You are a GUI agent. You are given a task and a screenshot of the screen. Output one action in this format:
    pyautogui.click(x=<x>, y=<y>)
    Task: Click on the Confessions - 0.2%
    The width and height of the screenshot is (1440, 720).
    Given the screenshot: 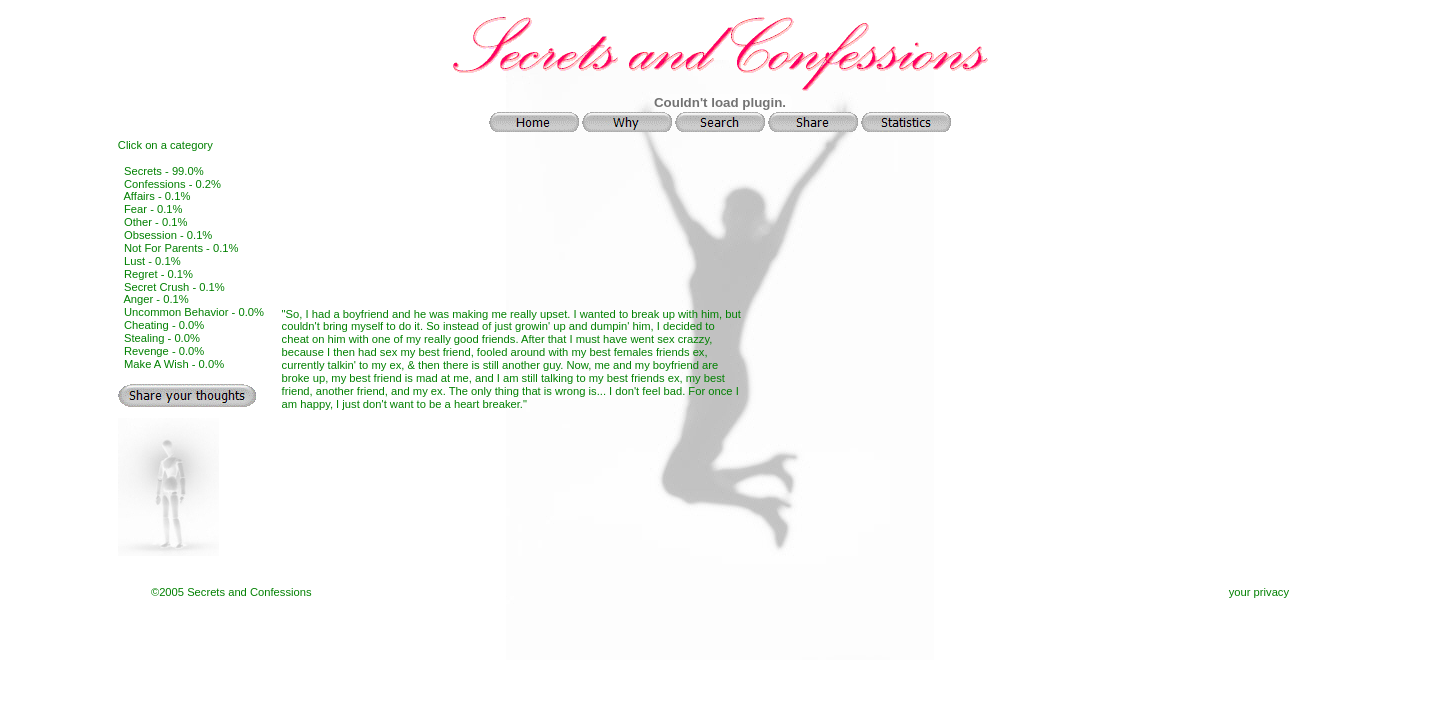 What is the action you would take?
    pyautogui.click(x=172, y=184)
    